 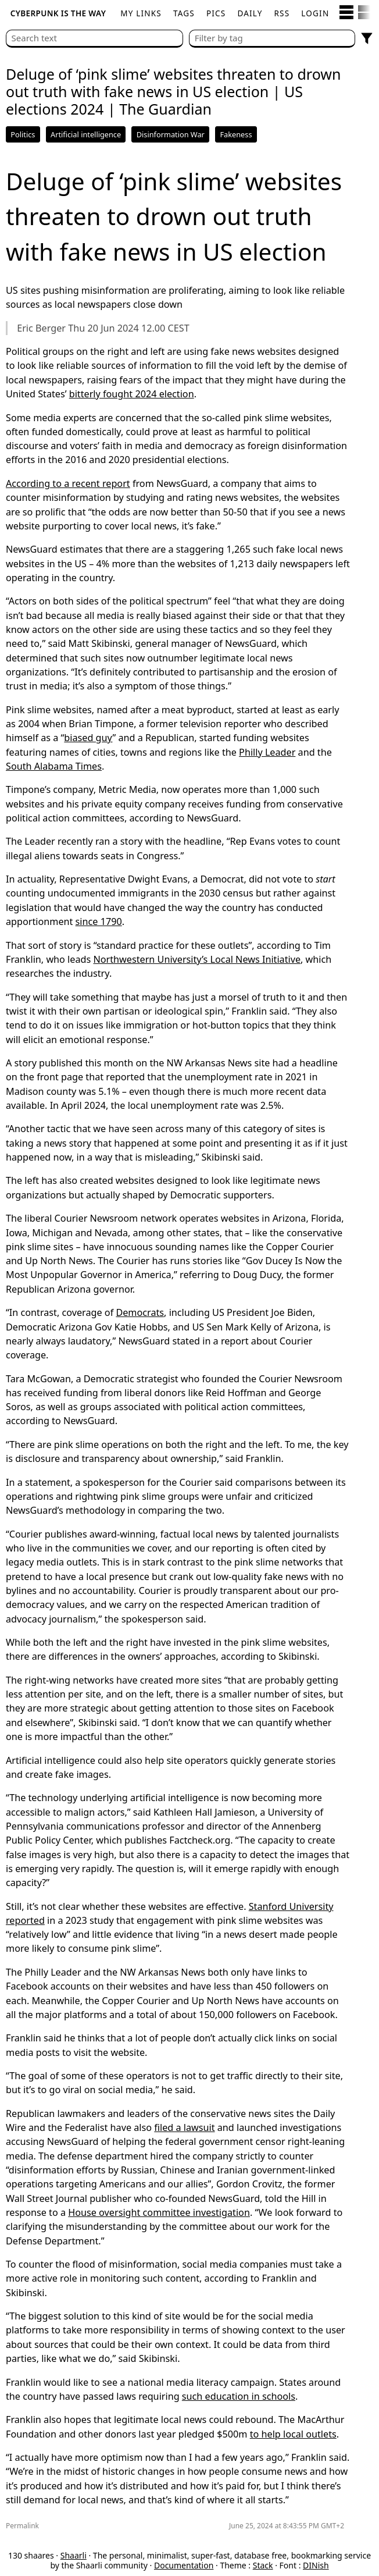 I want to click on such education in schools, so click(x=238, y=2396).